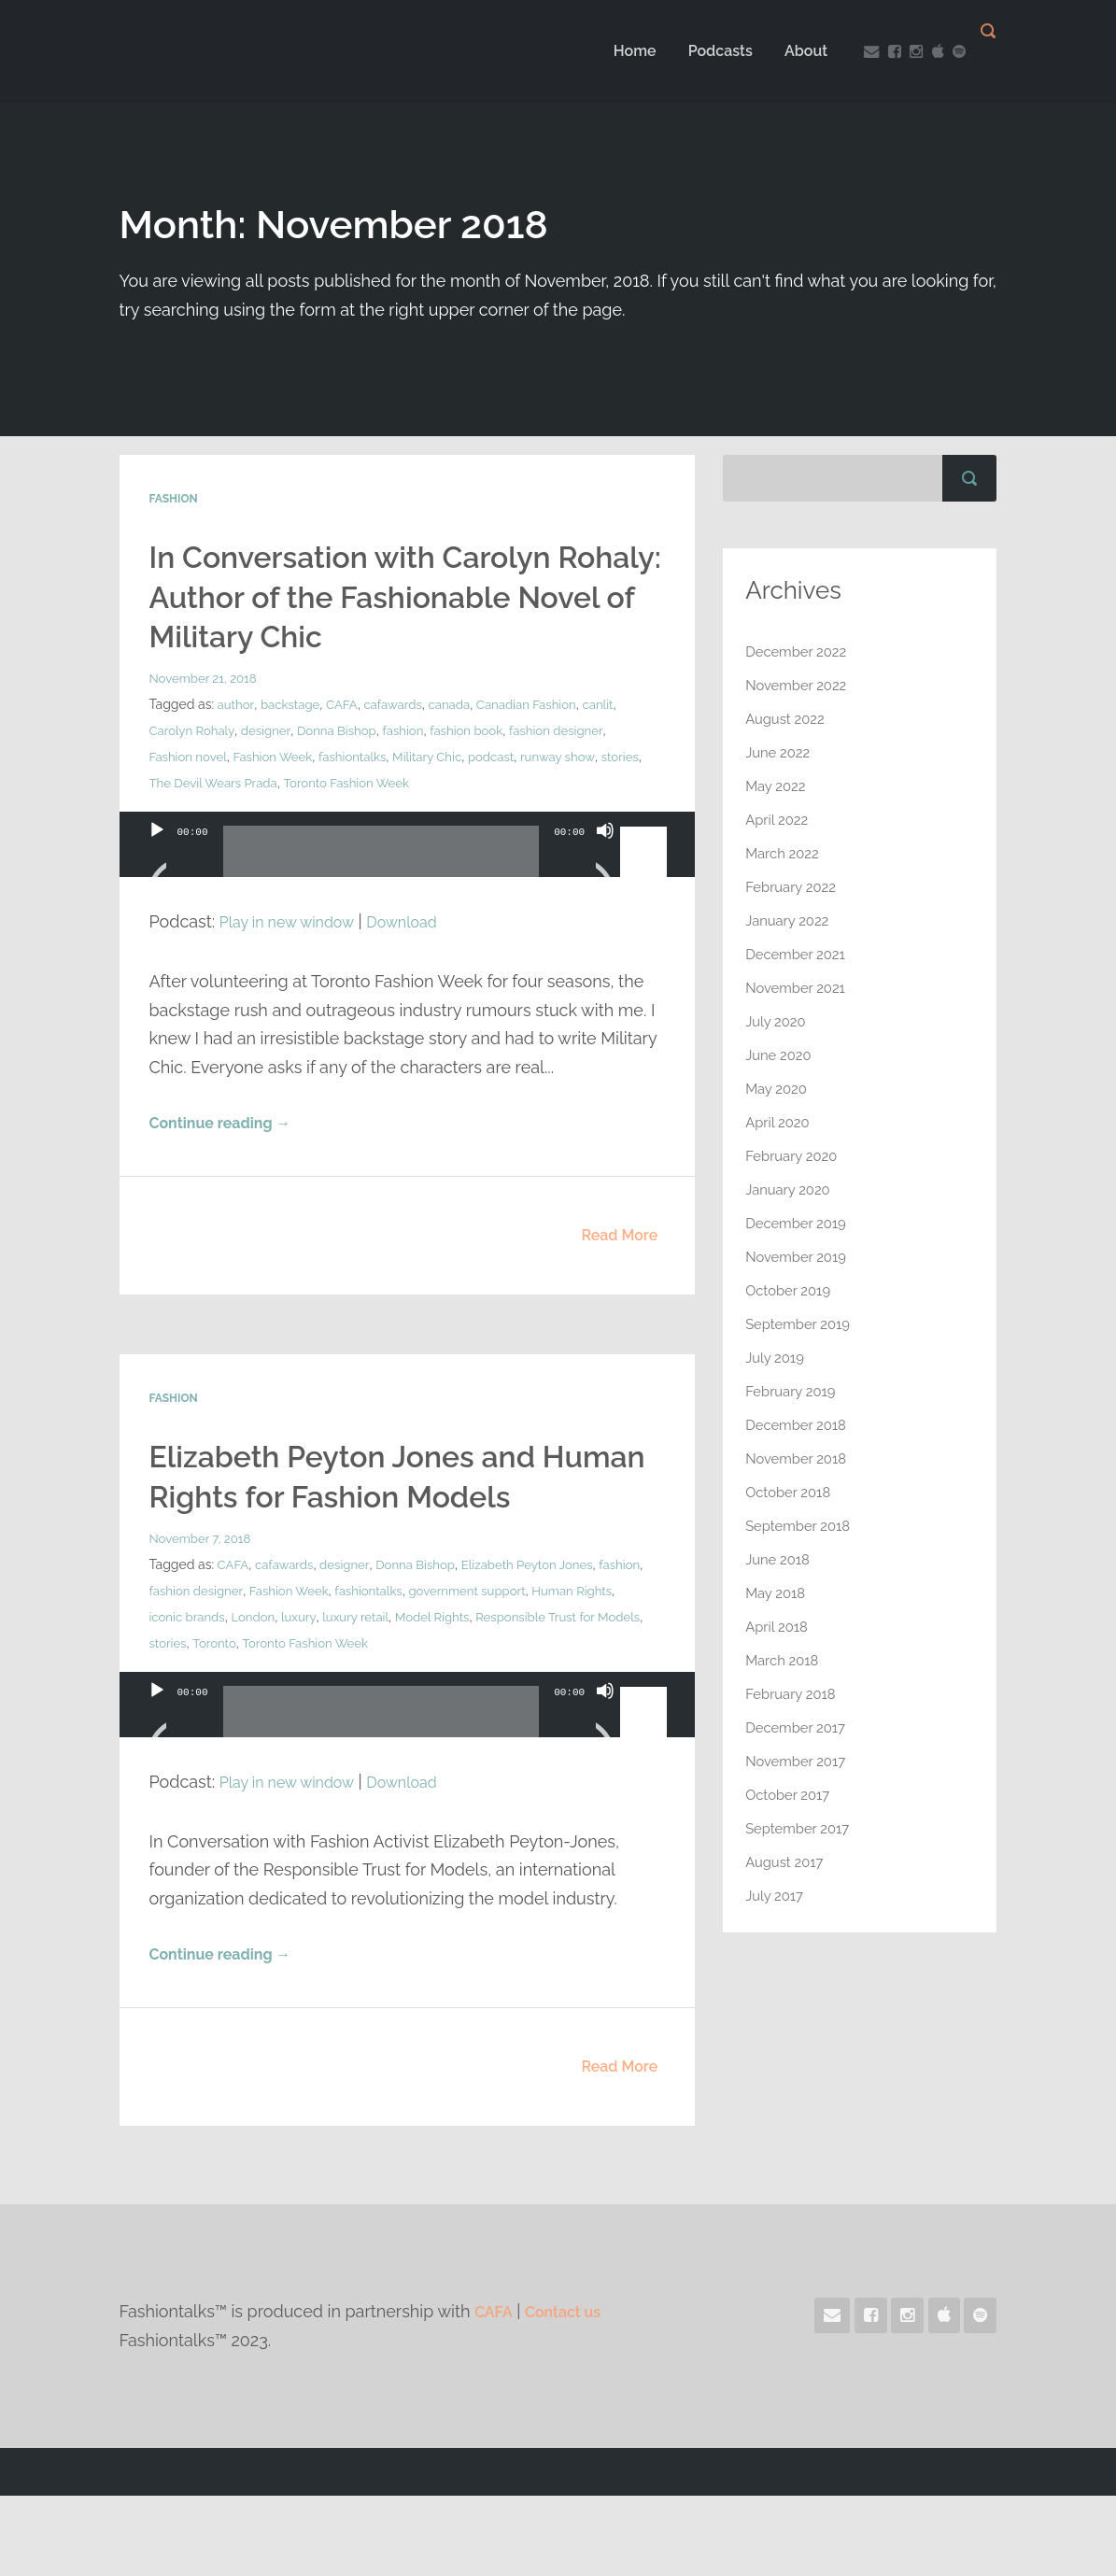 The width and height of the screenshot is (1116, 2576). What do you see at coordinates (408, 901) in the screenshot?
I see `[application]` at bounding box center [408, 901].